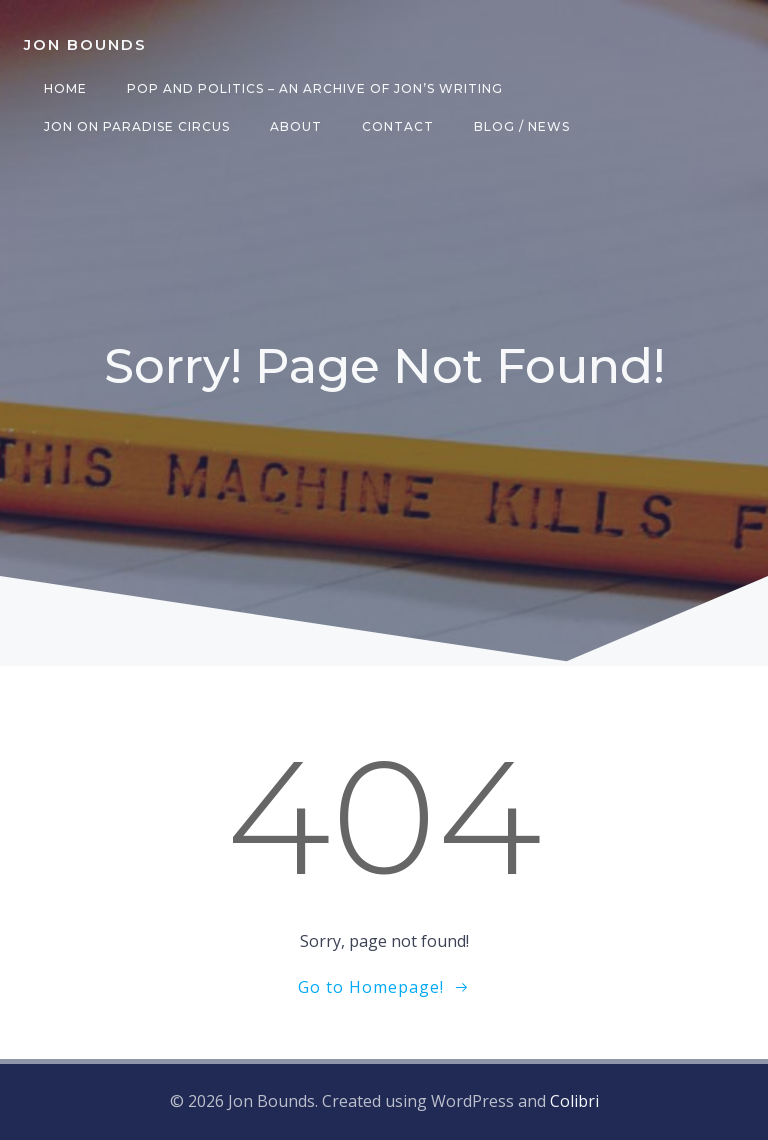 The image size is (768, 1140). What do you see at coordinates (137, 126) in the screenshot?
I see `Jon on Paradise Circus` at bounding box center [137, 126].